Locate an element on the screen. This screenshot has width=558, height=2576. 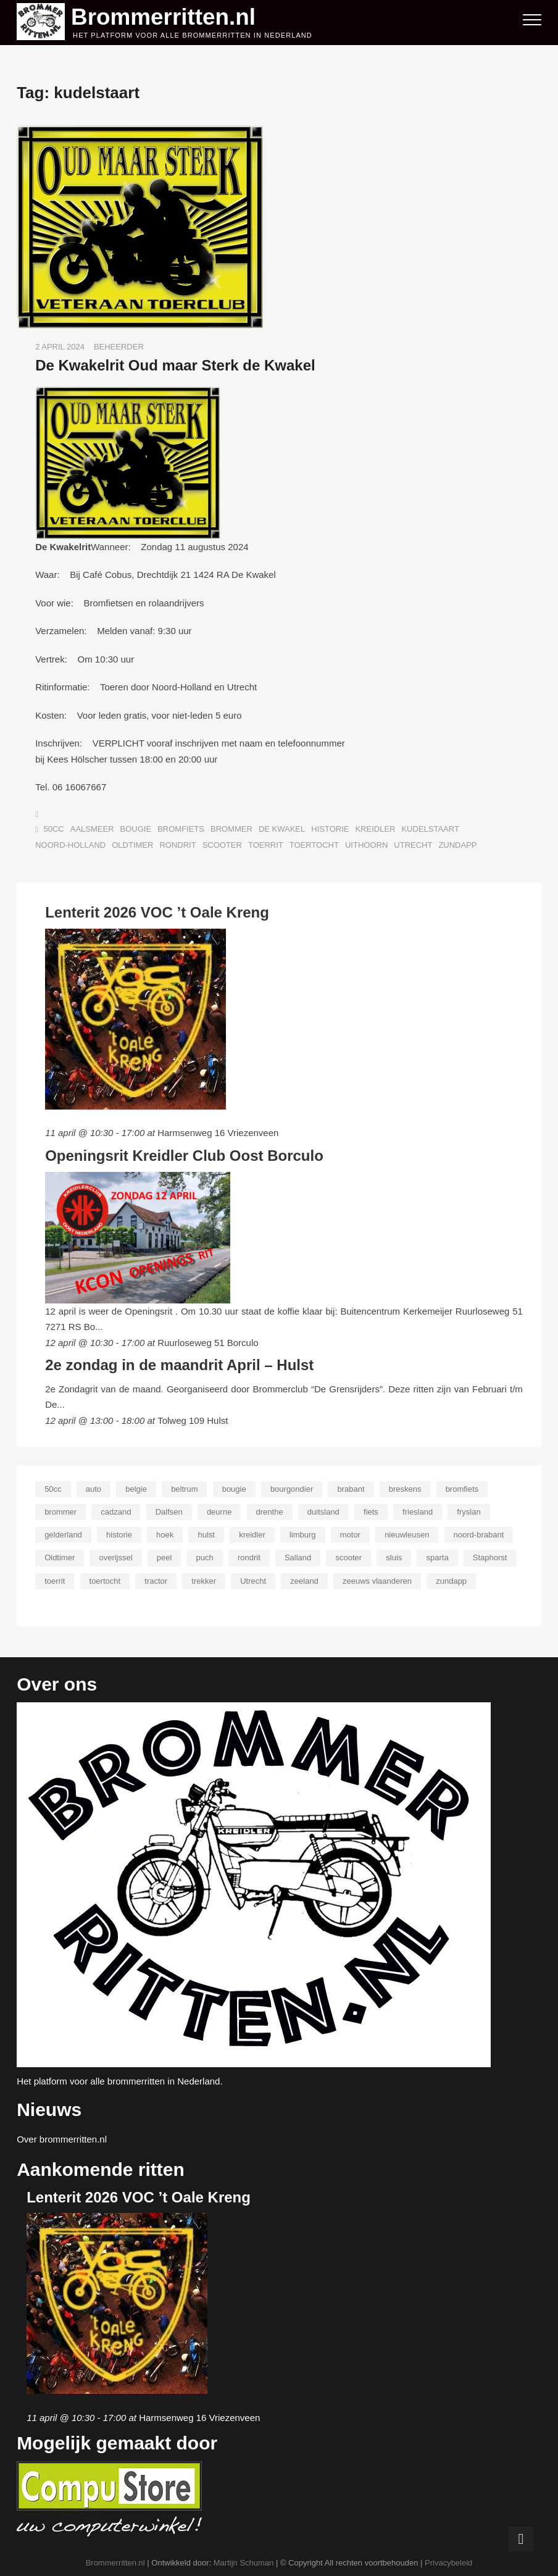
Beheerder is located at coordinates (119, 344).